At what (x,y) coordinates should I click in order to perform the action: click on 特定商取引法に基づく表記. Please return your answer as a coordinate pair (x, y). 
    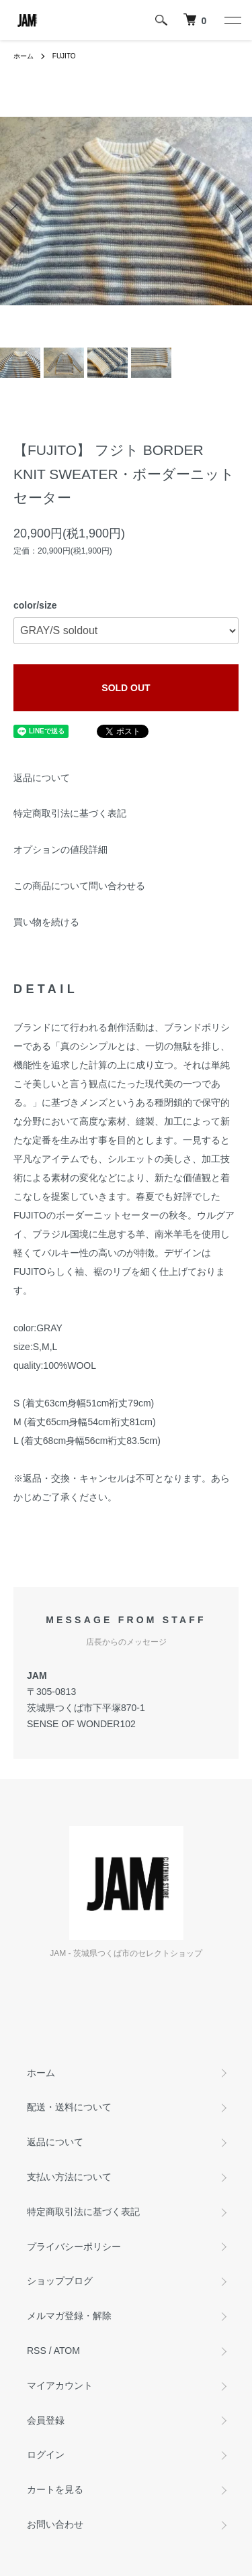
    Looking at the image, I should click on (69, 813).